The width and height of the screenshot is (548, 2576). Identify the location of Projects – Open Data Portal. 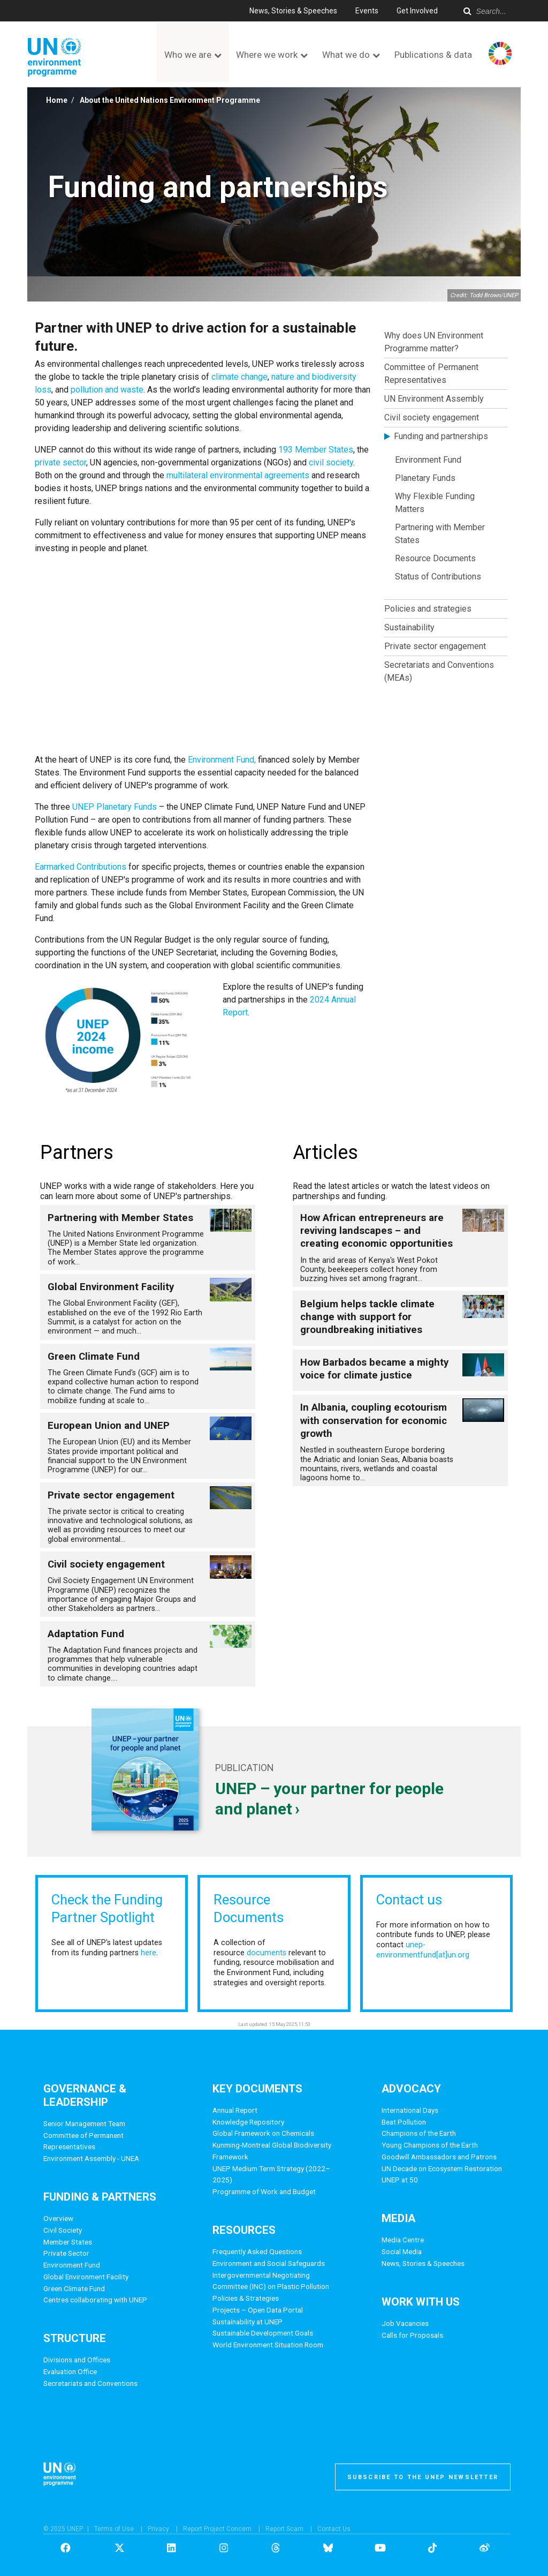
(257, 2310).